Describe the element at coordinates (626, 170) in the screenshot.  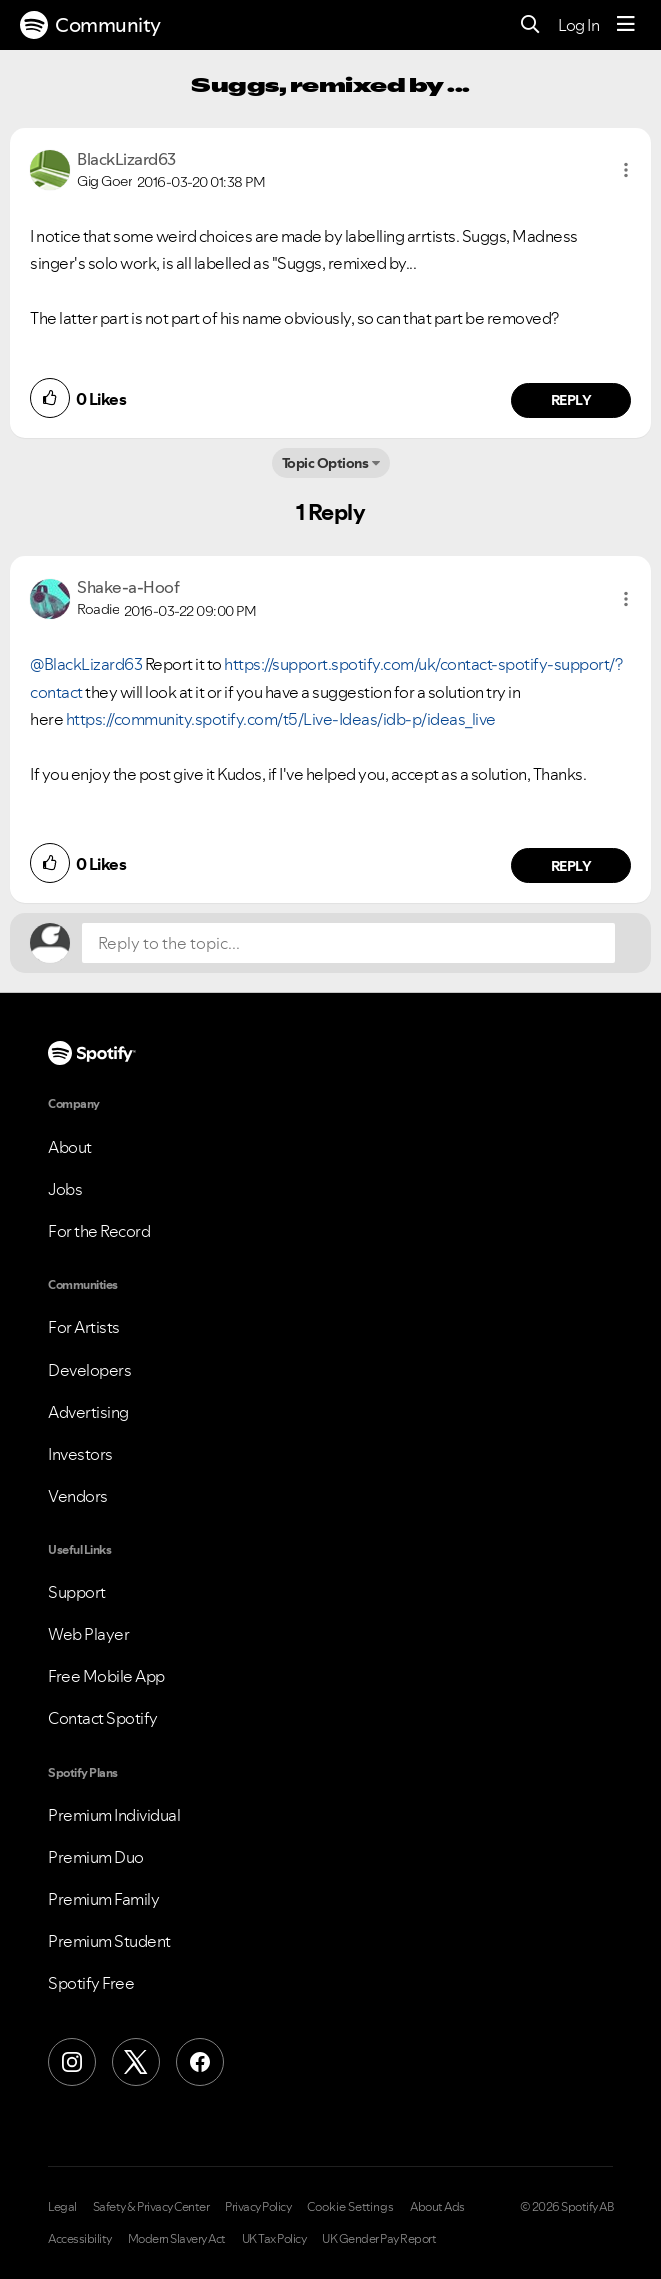
I see `[button]` at that location.